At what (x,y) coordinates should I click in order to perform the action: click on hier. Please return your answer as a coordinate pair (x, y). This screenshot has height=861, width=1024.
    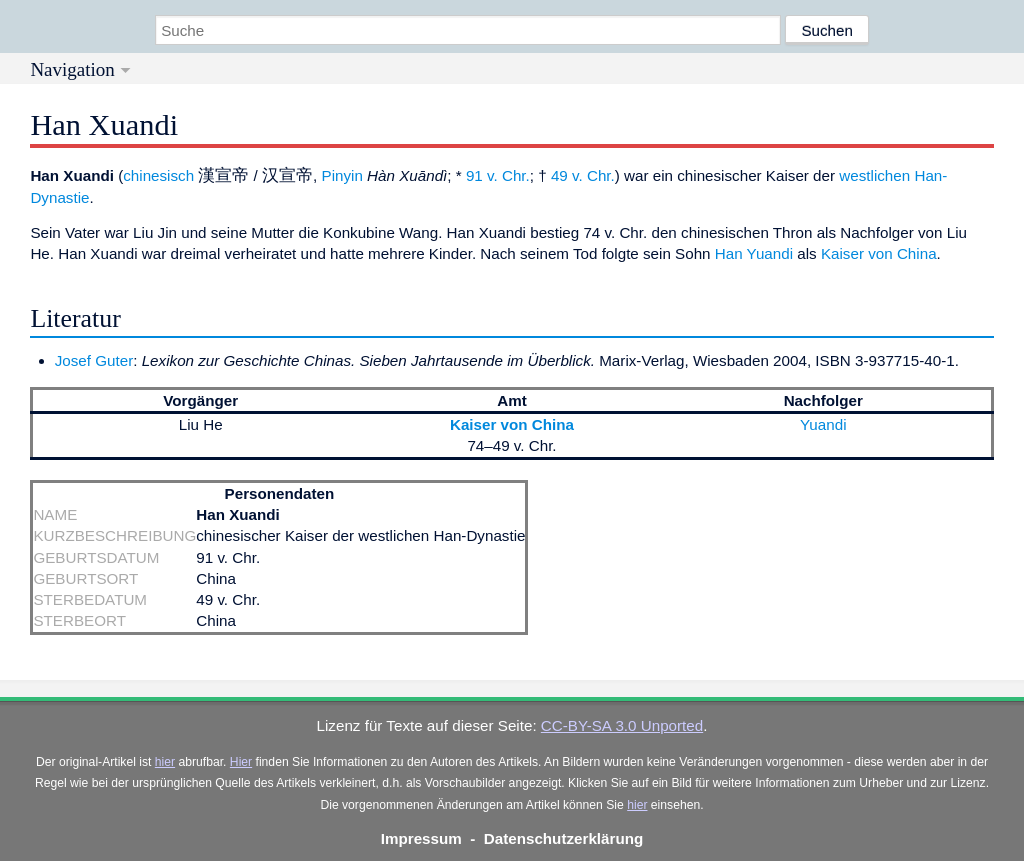
    Looking at the image, I should click on (165, 762).